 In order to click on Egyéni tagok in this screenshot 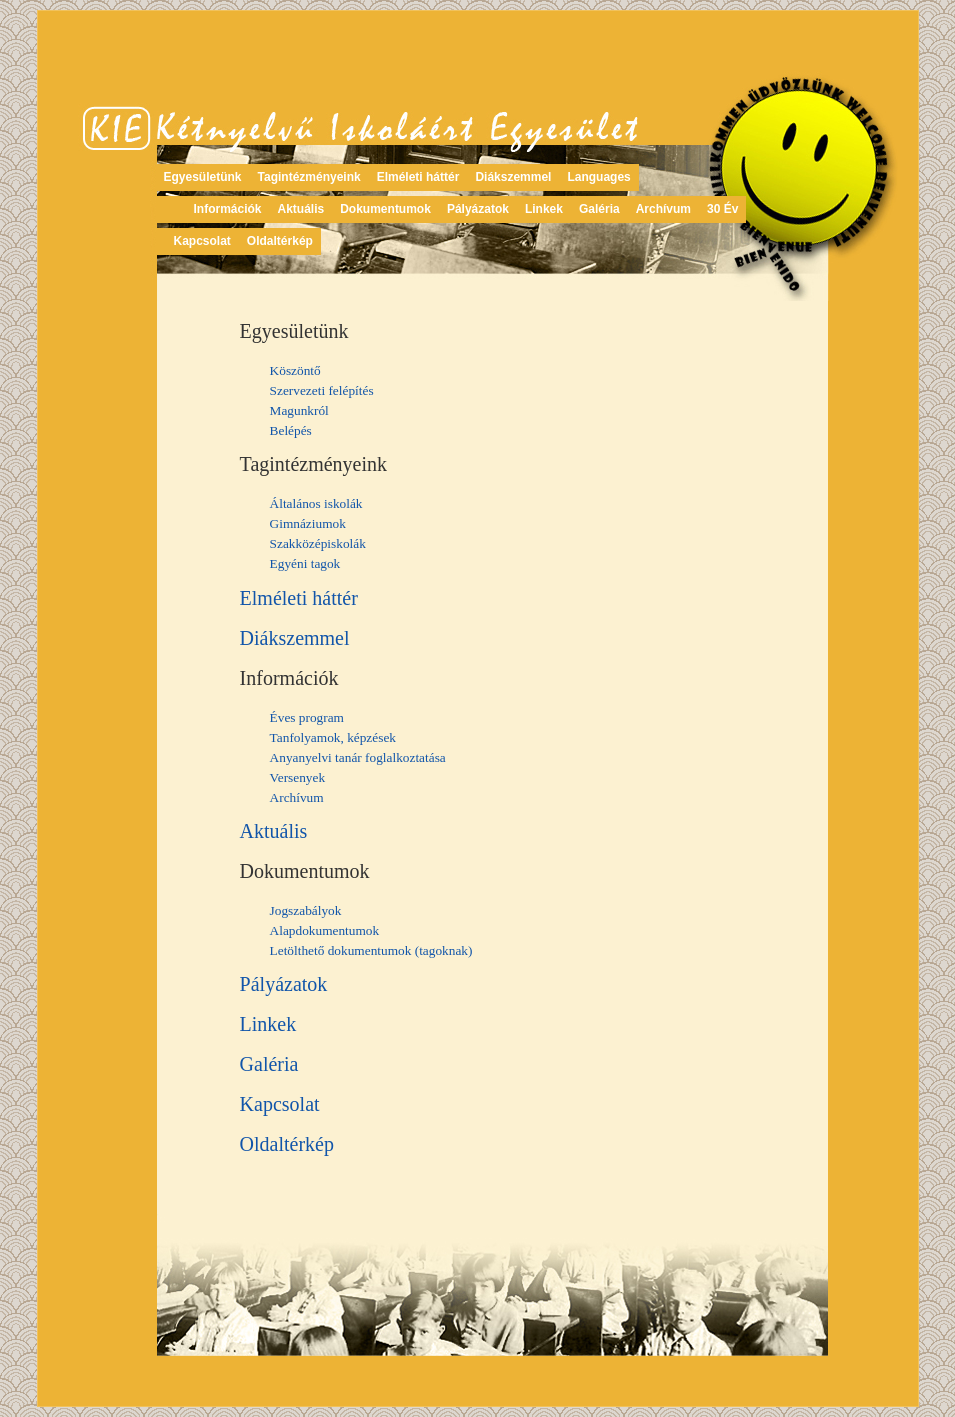, I will do `click(305, 563)`.